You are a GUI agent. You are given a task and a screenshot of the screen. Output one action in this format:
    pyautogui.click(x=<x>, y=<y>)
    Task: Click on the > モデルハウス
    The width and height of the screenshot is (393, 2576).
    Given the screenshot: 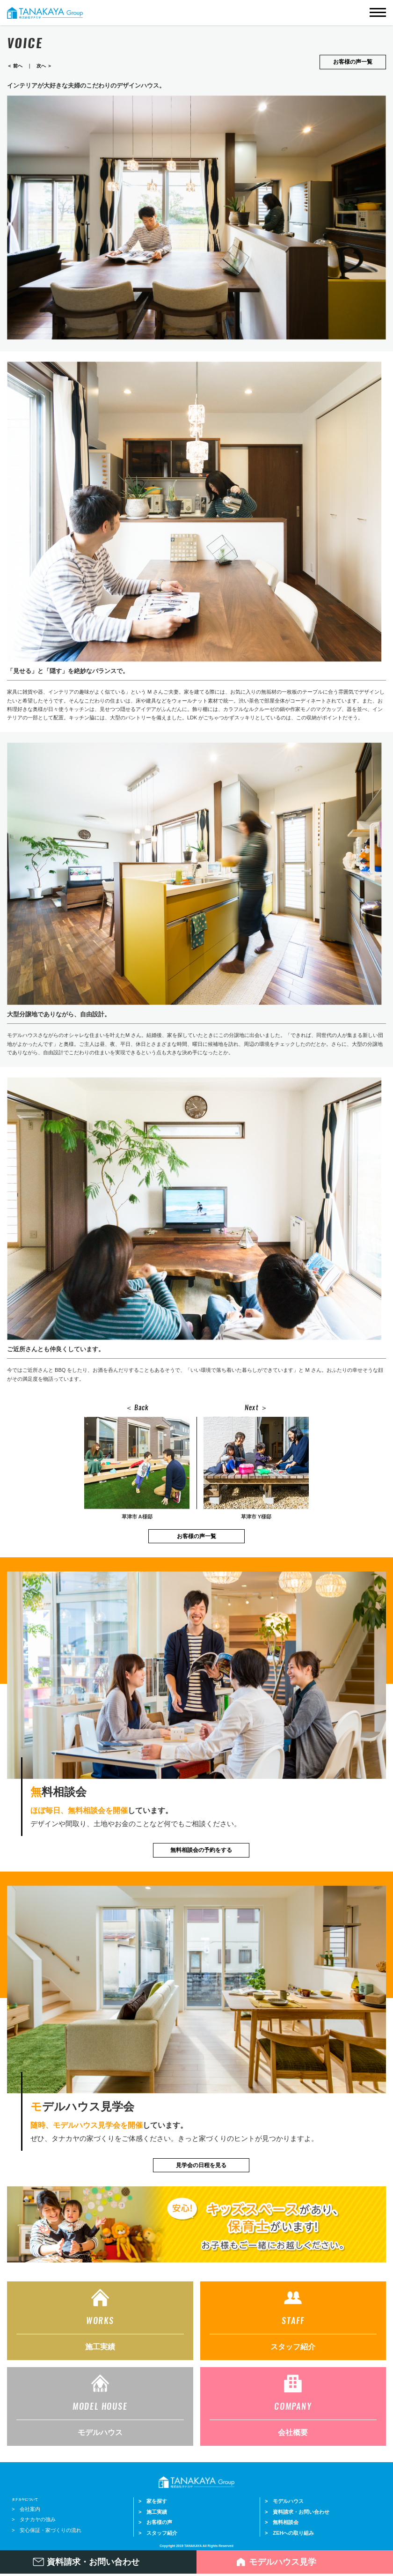 What is the action you would take?
    pyautogui.click(x=284, y=2500)
    